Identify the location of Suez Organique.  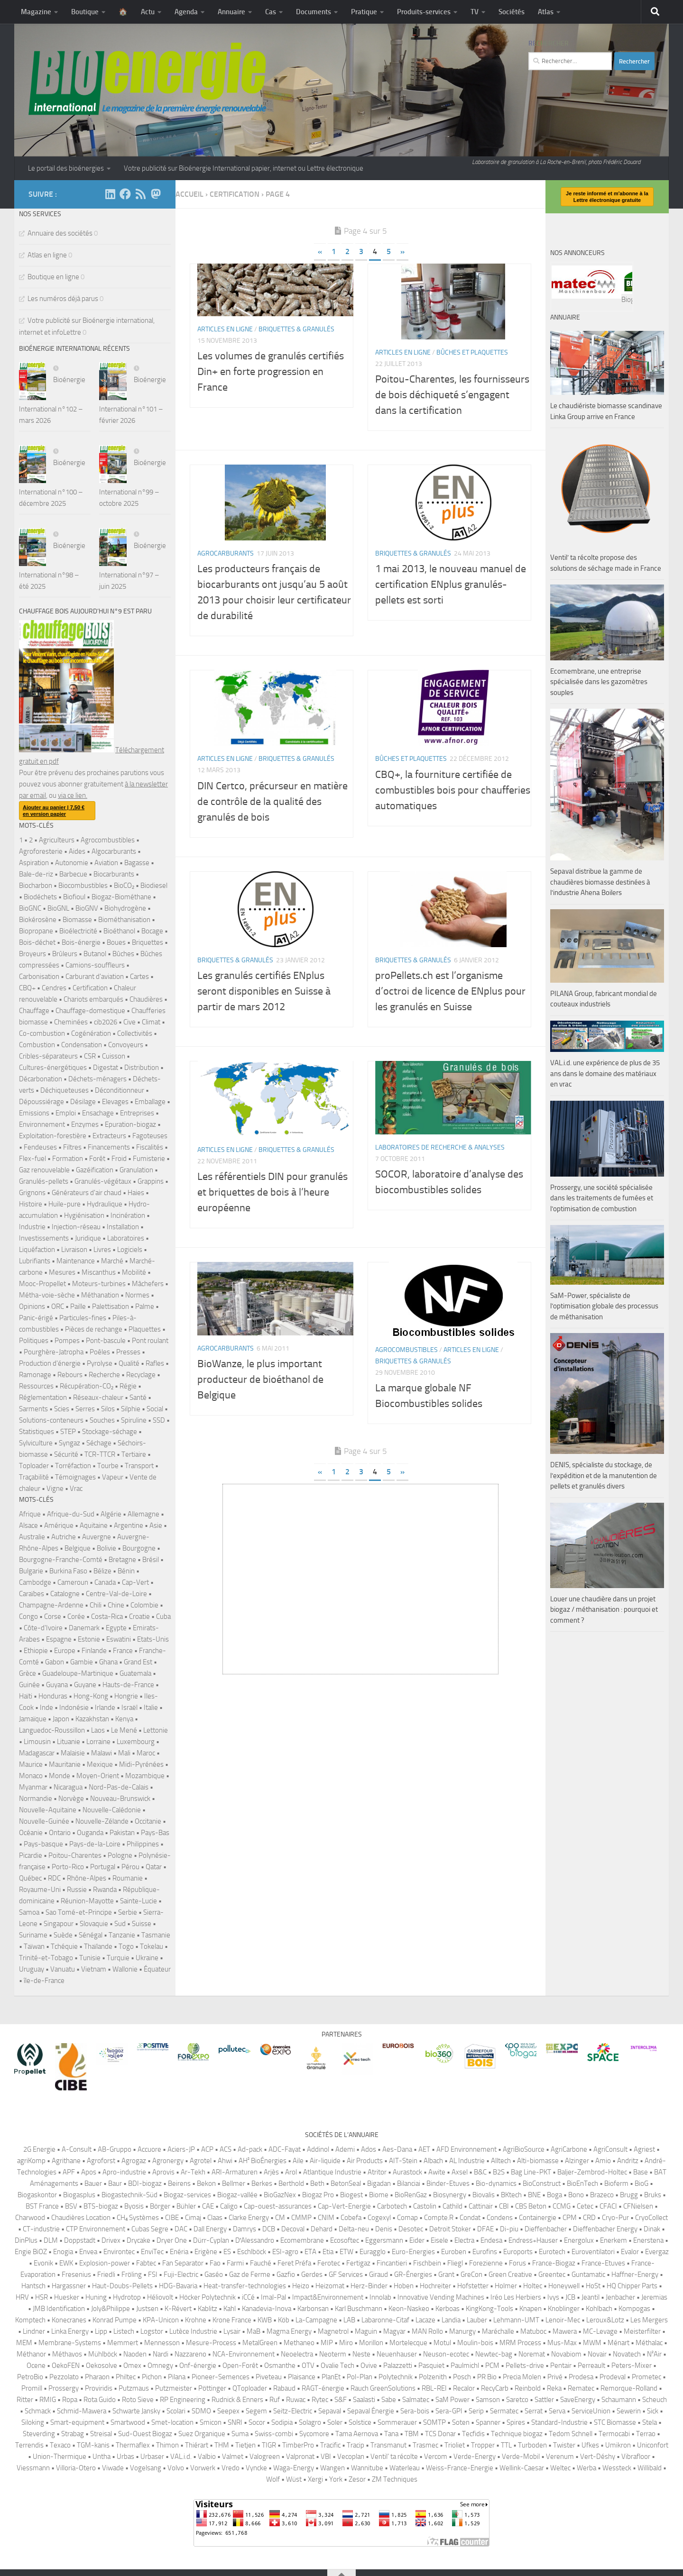
(201, 2434).